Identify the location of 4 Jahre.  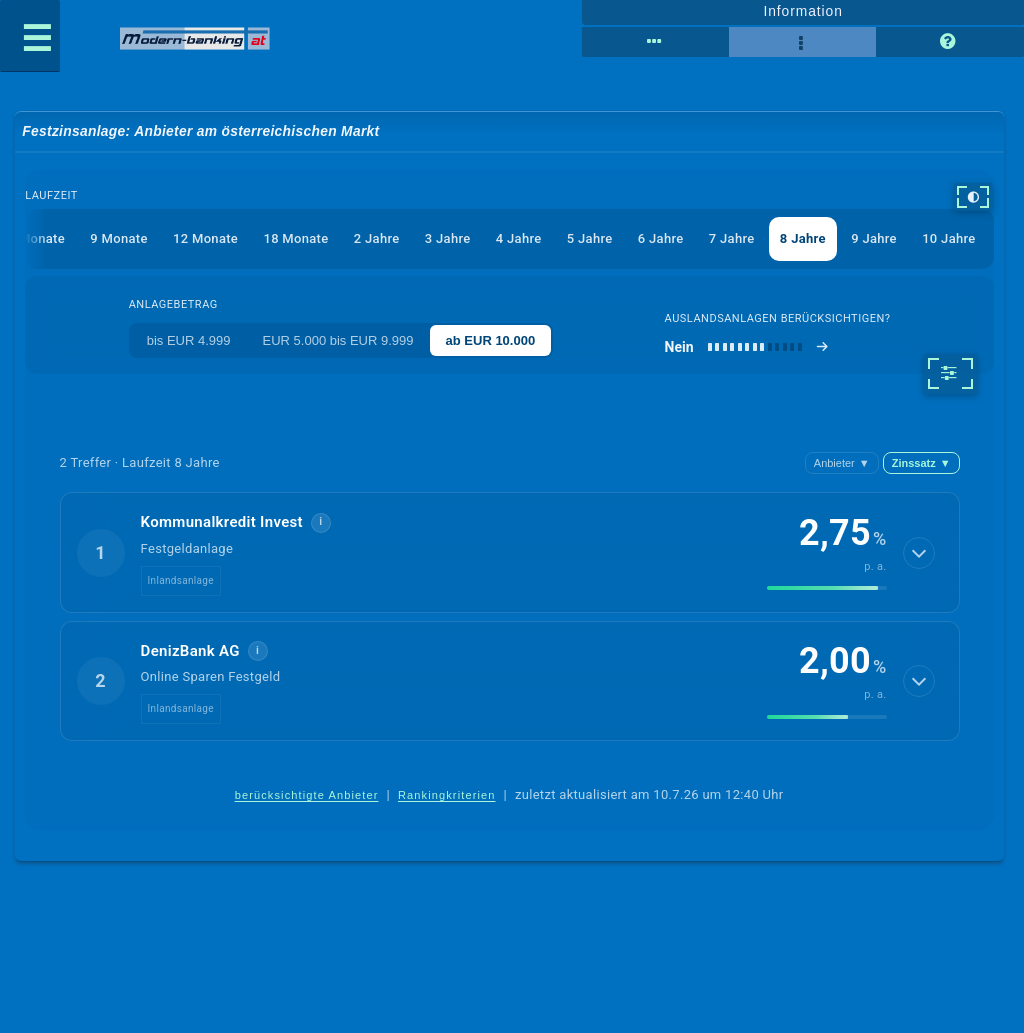
(519, 238).